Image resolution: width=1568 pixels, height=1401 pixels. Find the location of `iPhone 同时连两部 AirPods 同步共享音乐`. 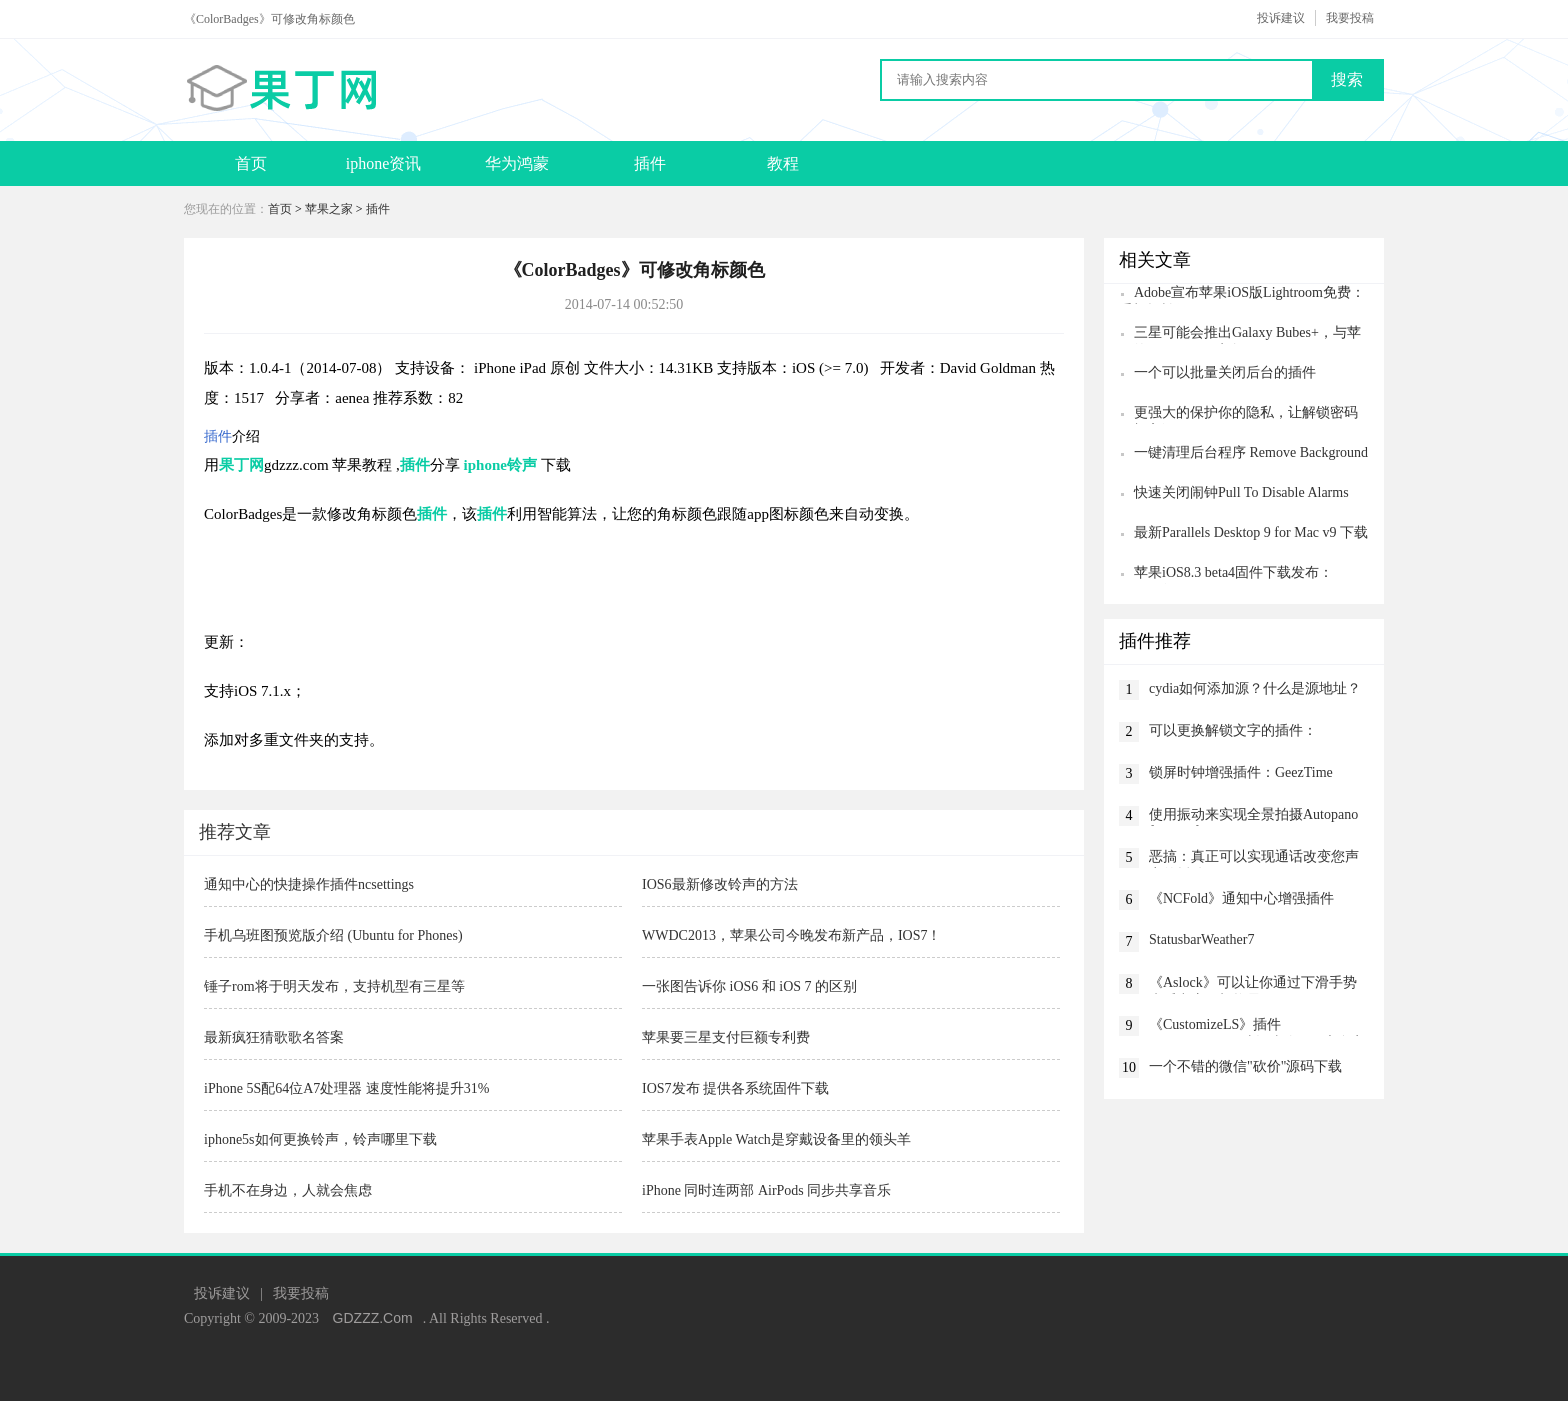

iPhone 同时连两部 AirPods 同步共享音乐 is located at coordinates (766, 1190).